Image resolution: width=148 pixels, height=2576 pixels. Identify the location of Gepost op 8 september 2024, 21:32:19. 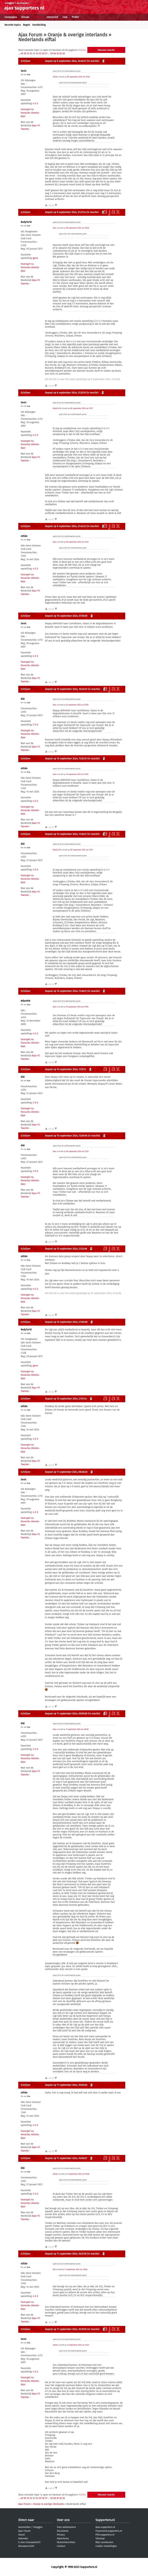
(65, 392).